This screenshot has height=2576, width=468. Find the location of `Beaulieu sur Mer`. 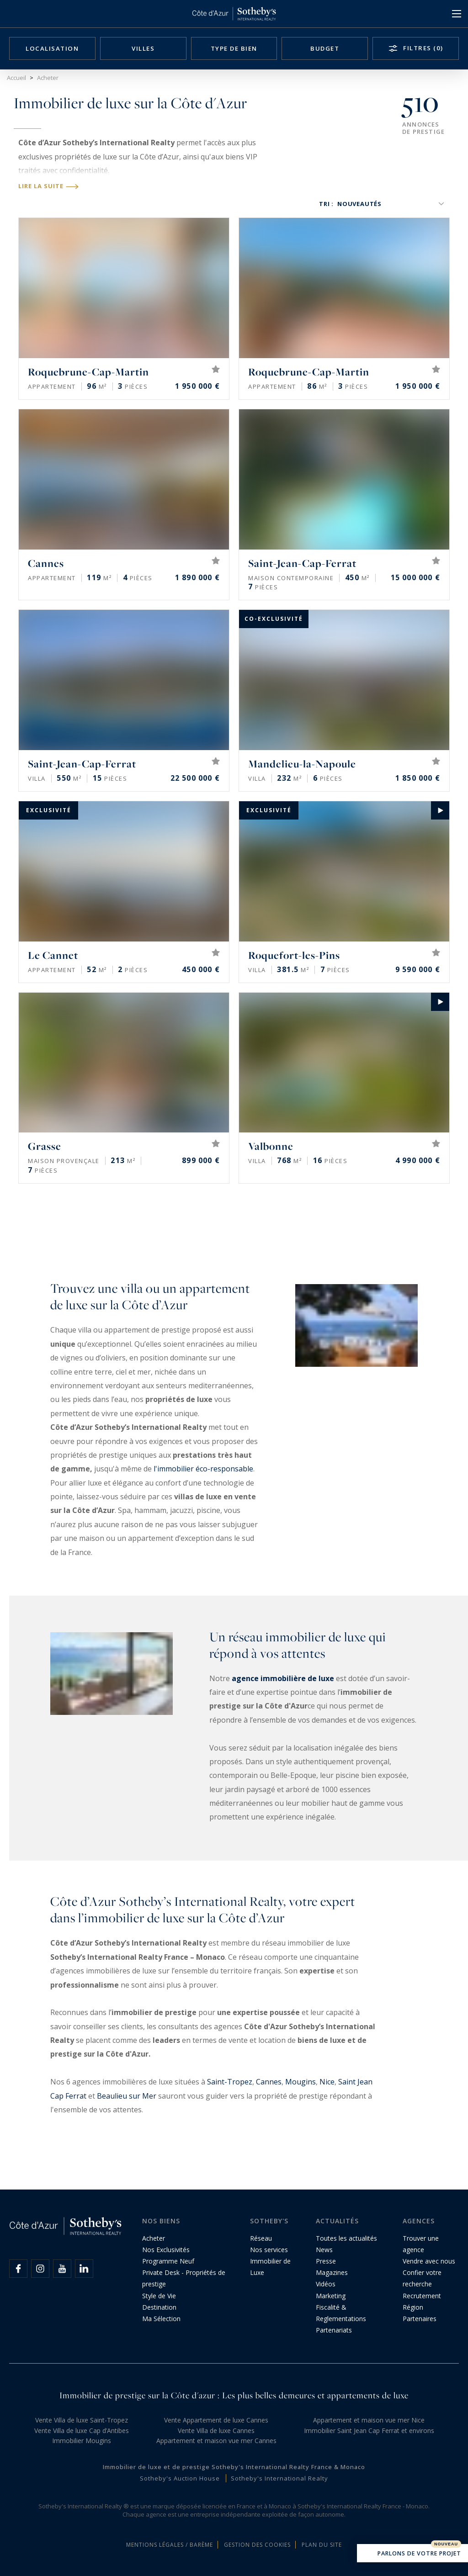

Beaulieu sur Mer is located at coordinates (126, 2096).